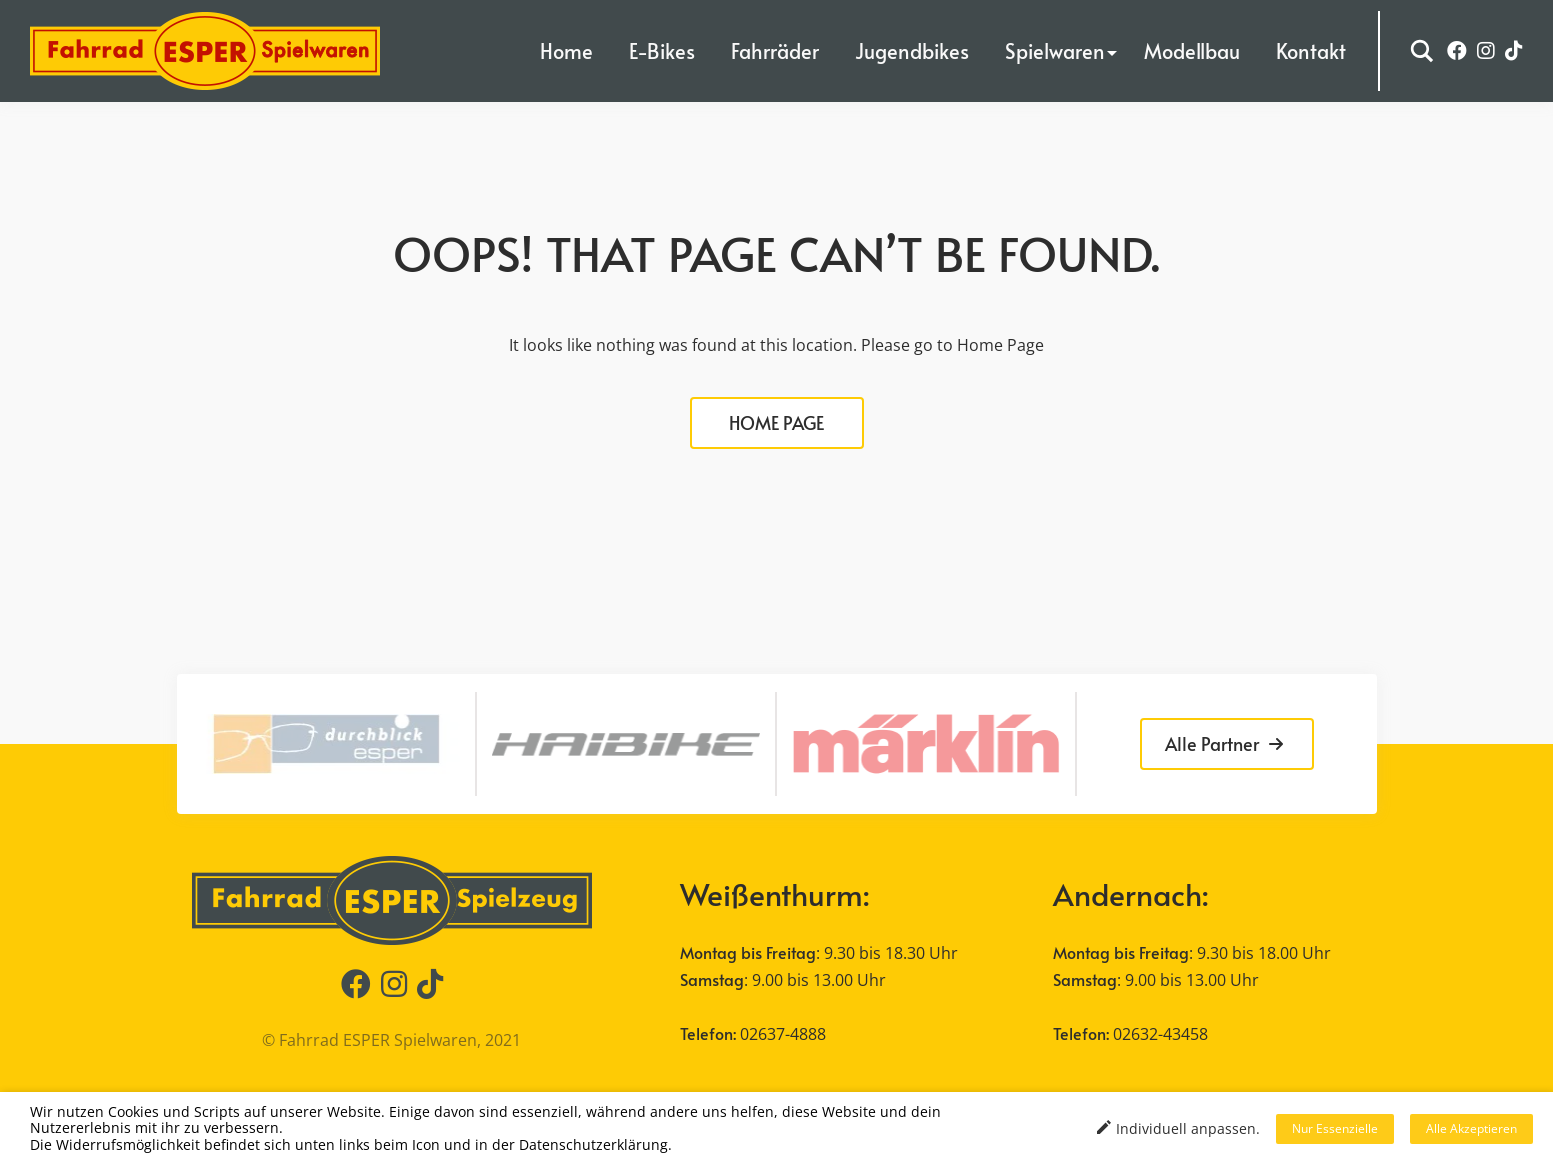 The height and width of the screenshot is (1166, 1553). What do you see at coordinates (912, 51) in the screenshot?
I see `Jugendbikes` at bounding box center [912, 51].